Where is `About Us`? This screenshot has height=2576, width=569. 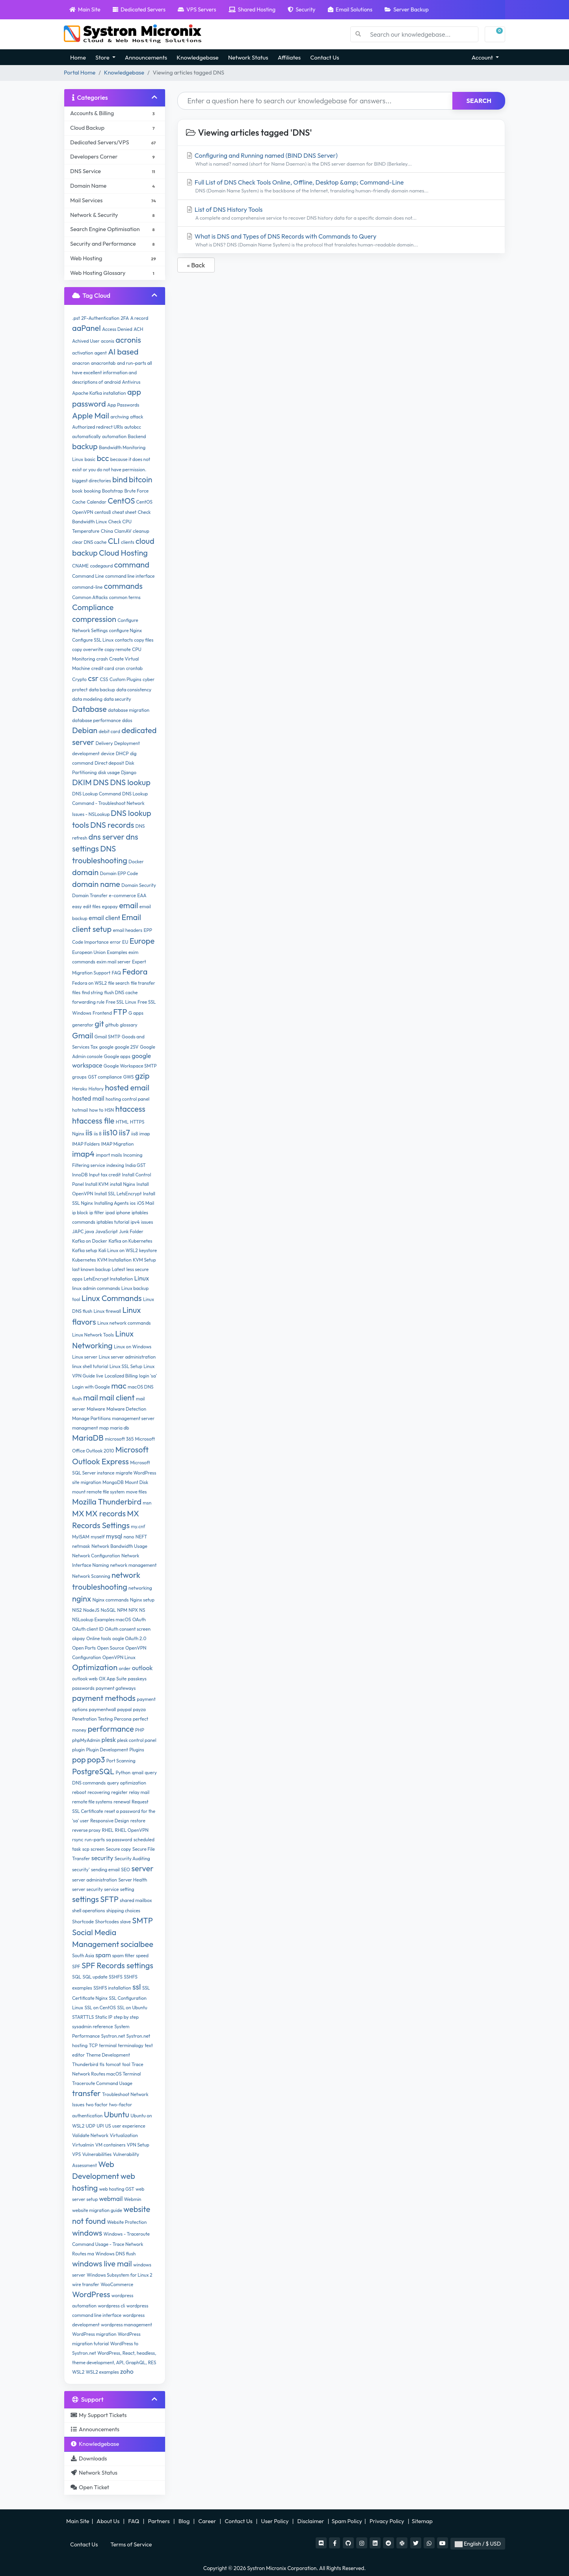
About Us is located at coordinates (108, 2521).